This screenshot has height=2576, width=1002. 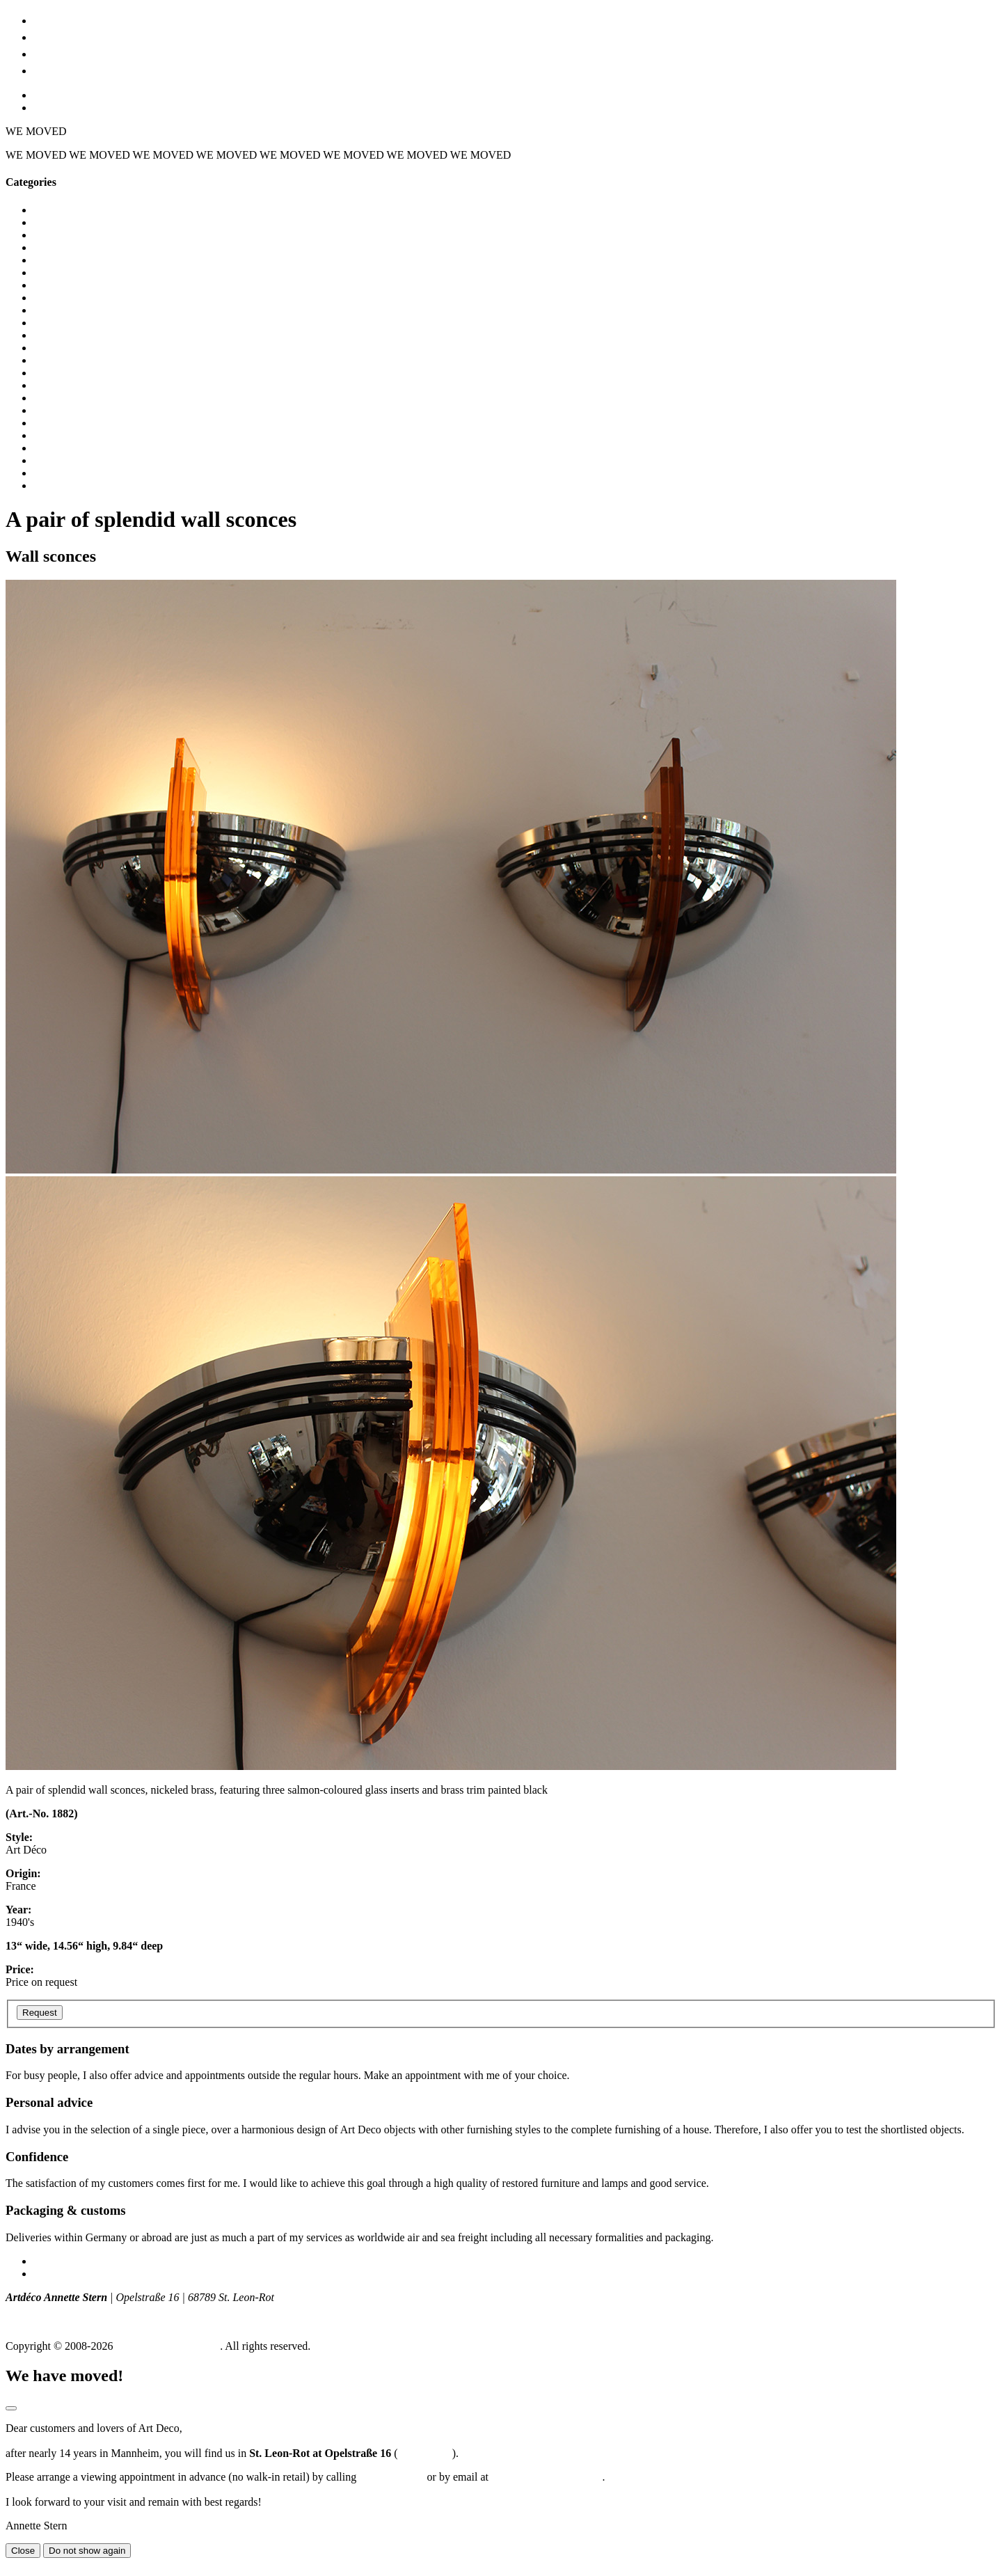 I want to click on Armchairs, so click(x=57, y=222).